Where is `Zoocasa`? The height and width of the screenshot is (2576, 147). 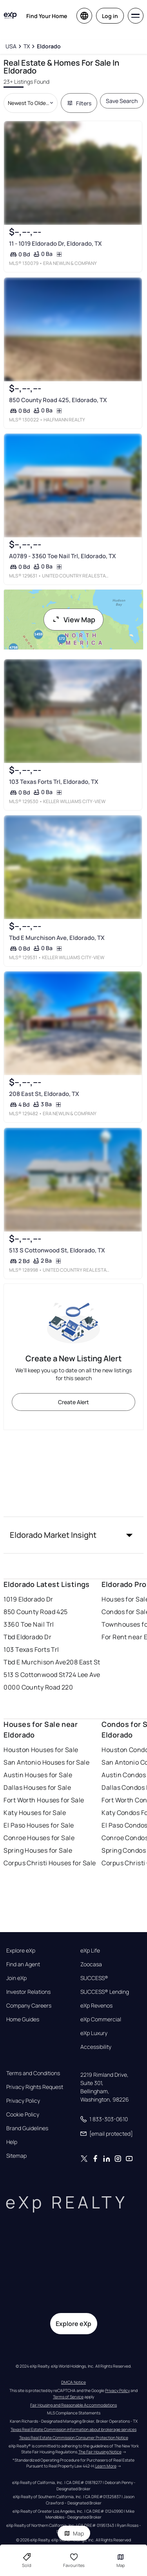
Zoocasa is located at coordinates (91, 1964).